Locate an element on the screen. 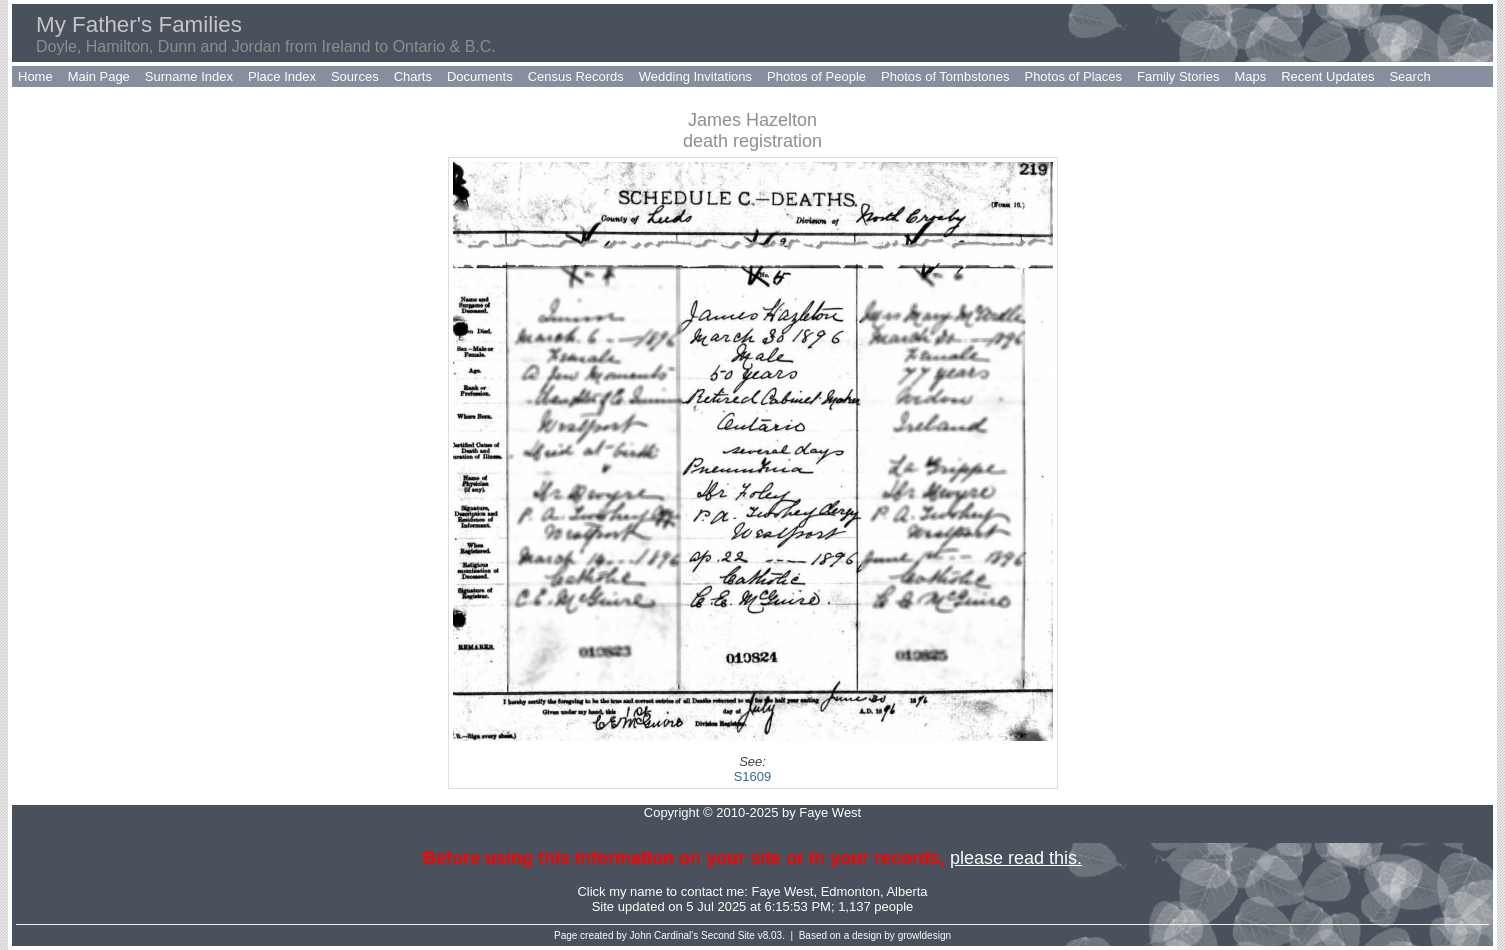  Maps is located at coordinates (1250, 76).